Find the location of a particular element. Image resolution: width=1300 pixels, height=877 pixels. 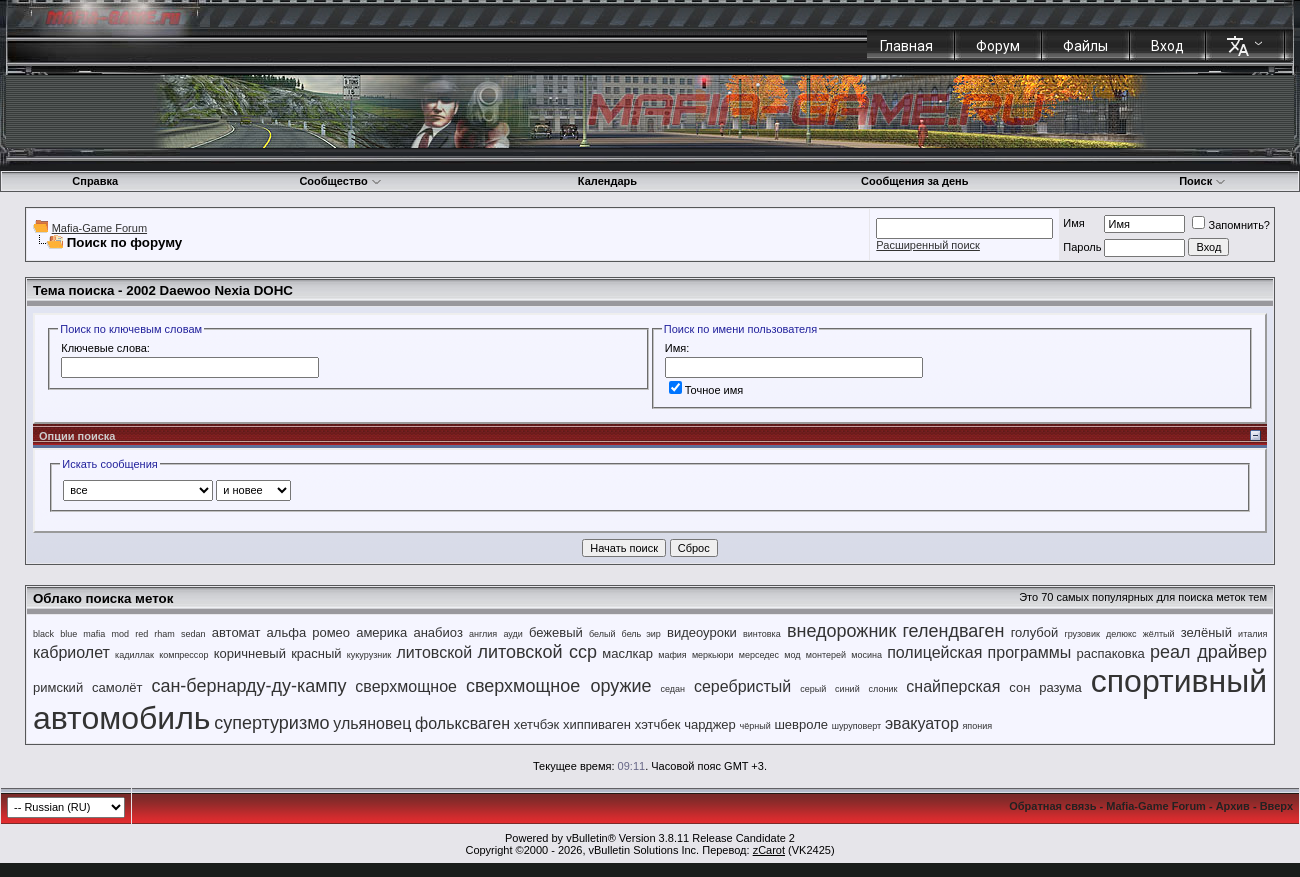

Вверх is located at coordinates (1276, 806).